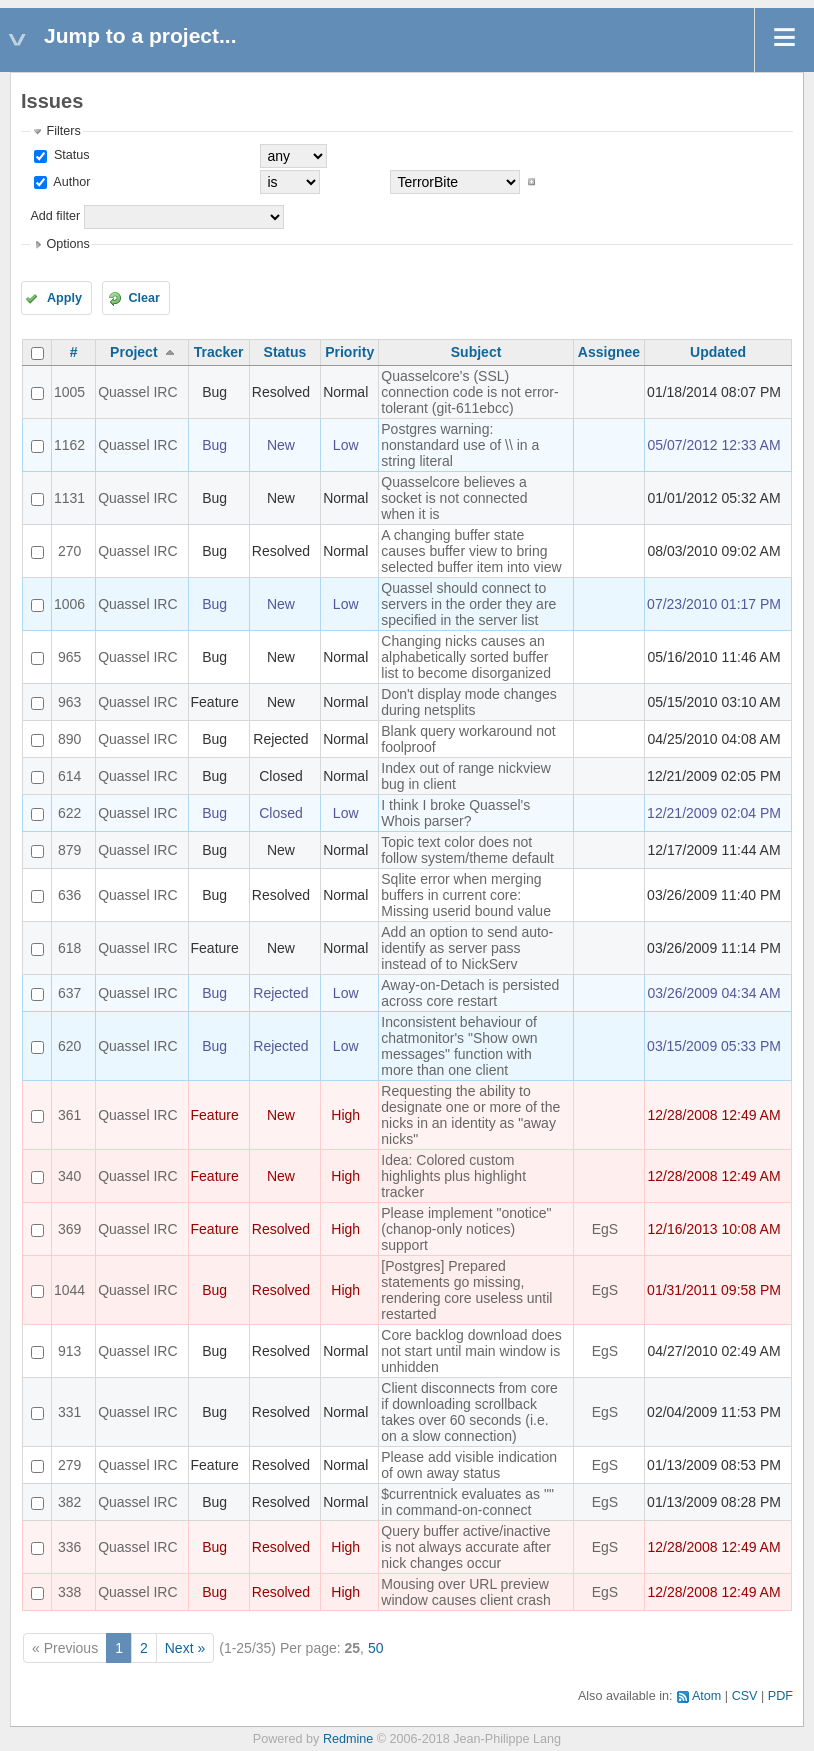 This screenshot has width=814, height=1751. Describe the element at coordinates (69, 604) in the screenshot. I see `1006` at that location.